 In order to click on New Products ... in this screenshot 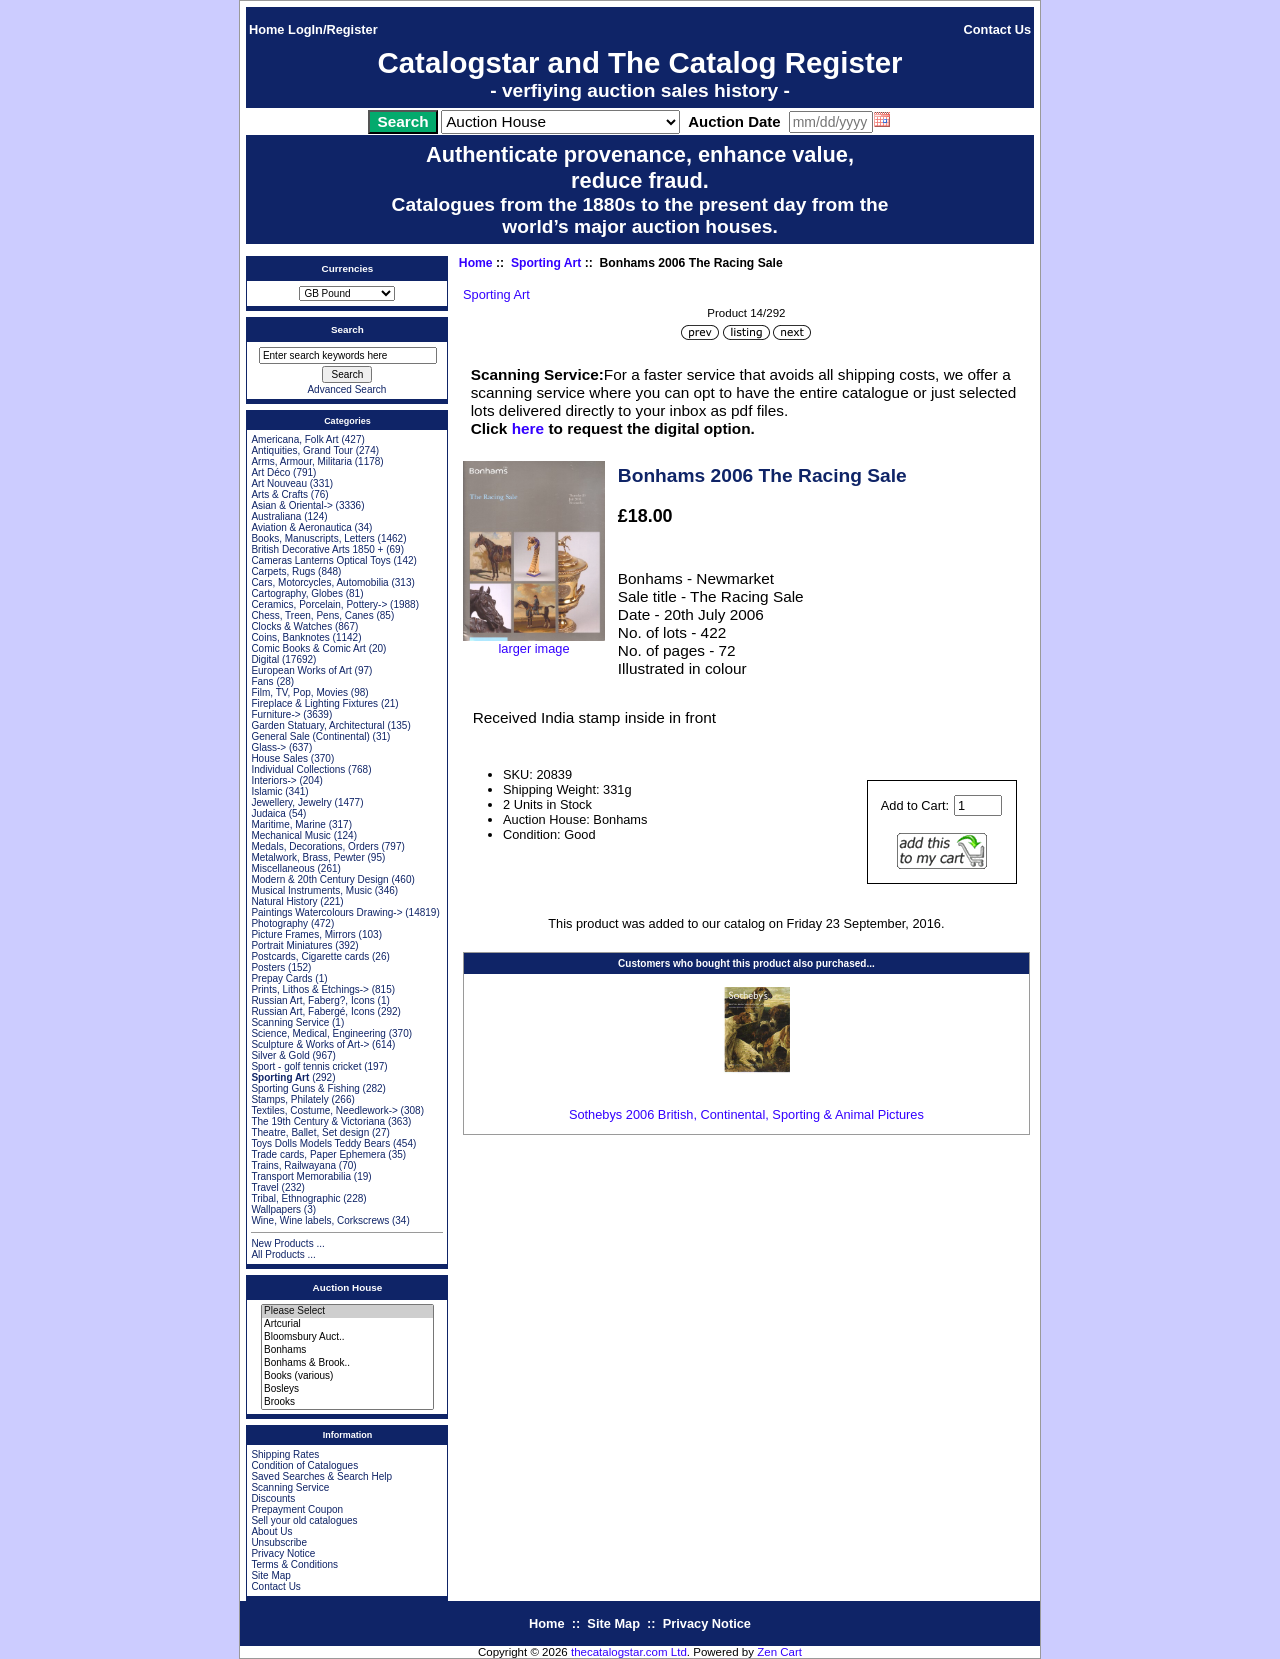, I will do `click(287, 1243)`.